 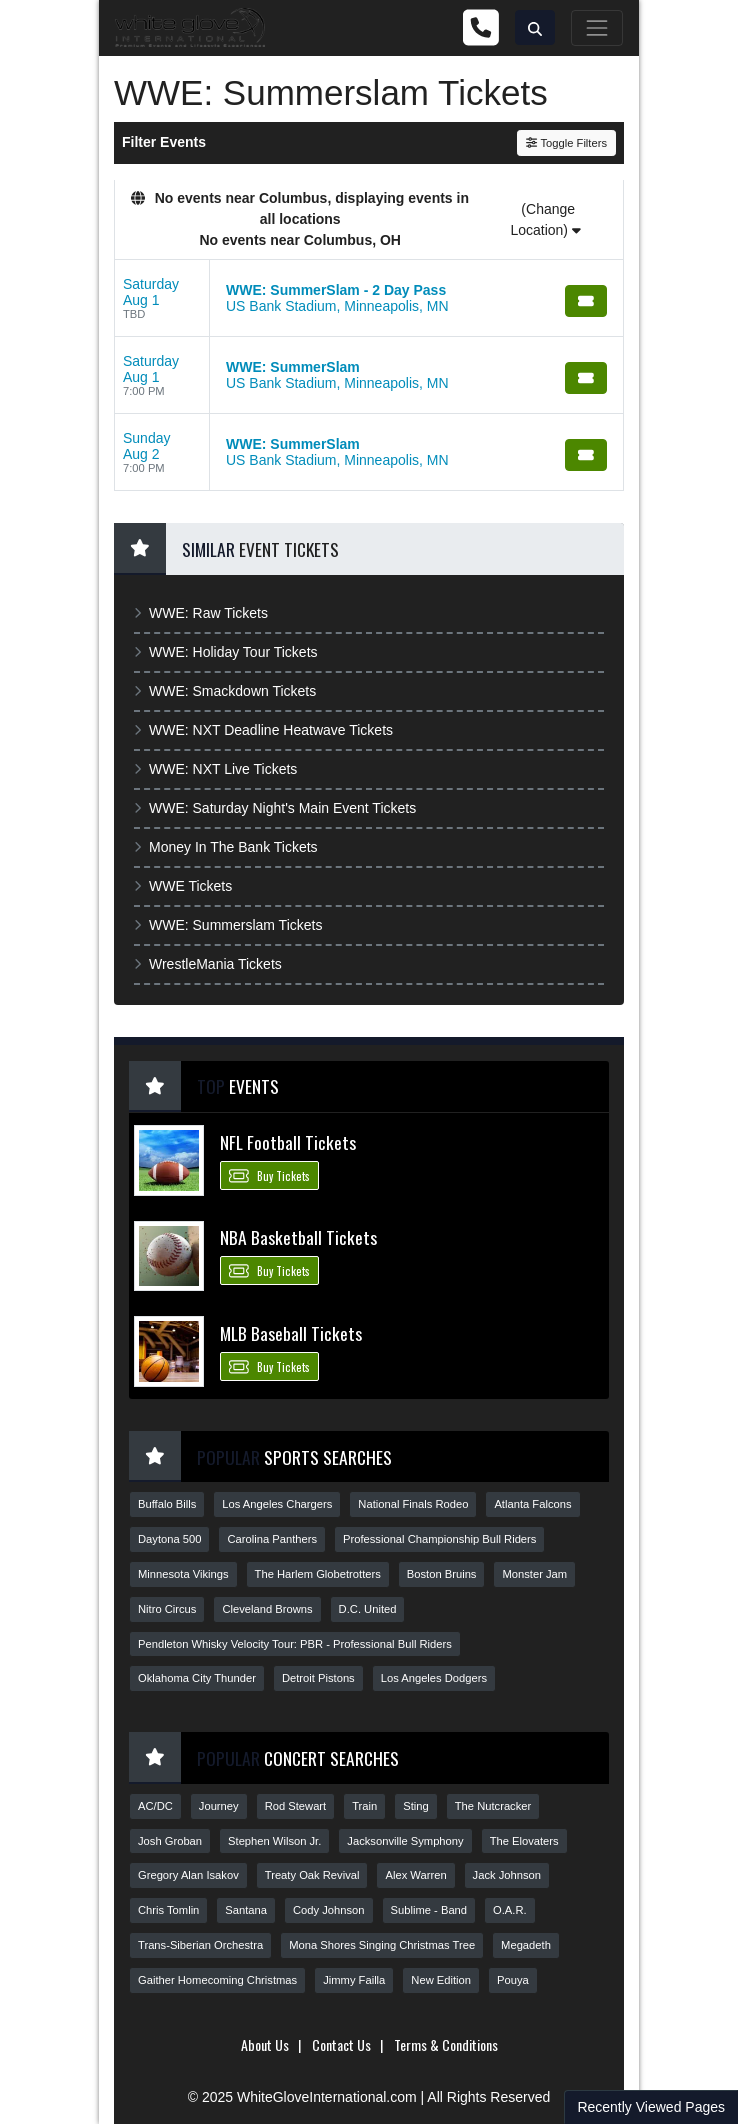 What do you see at coordinates (510, 1910) in the screenshot?
I see `O.A.R.` at bounding box center [510, 1910].